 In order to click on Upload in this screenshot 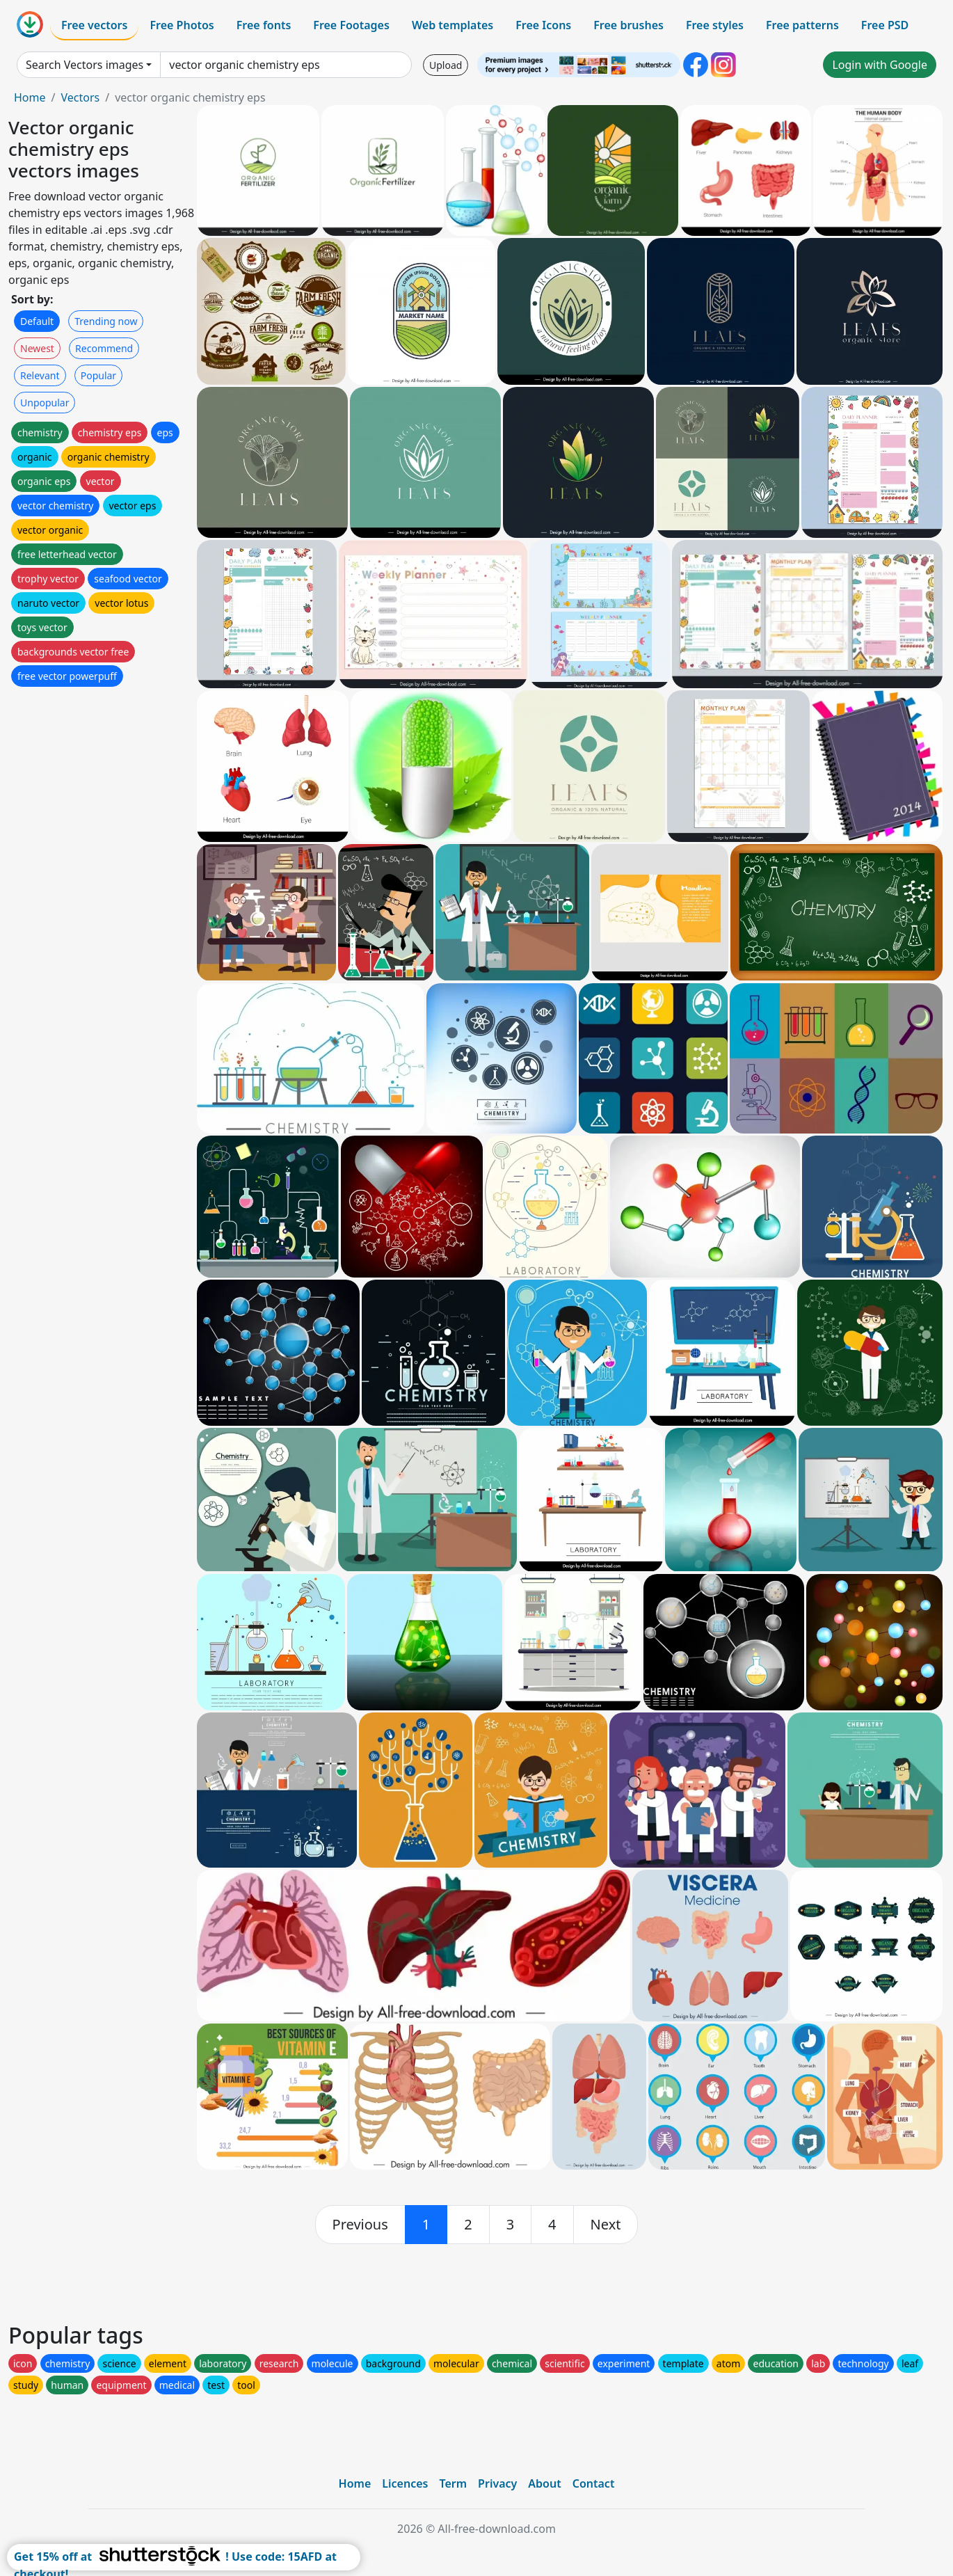, I will do `click(445, 65)`.